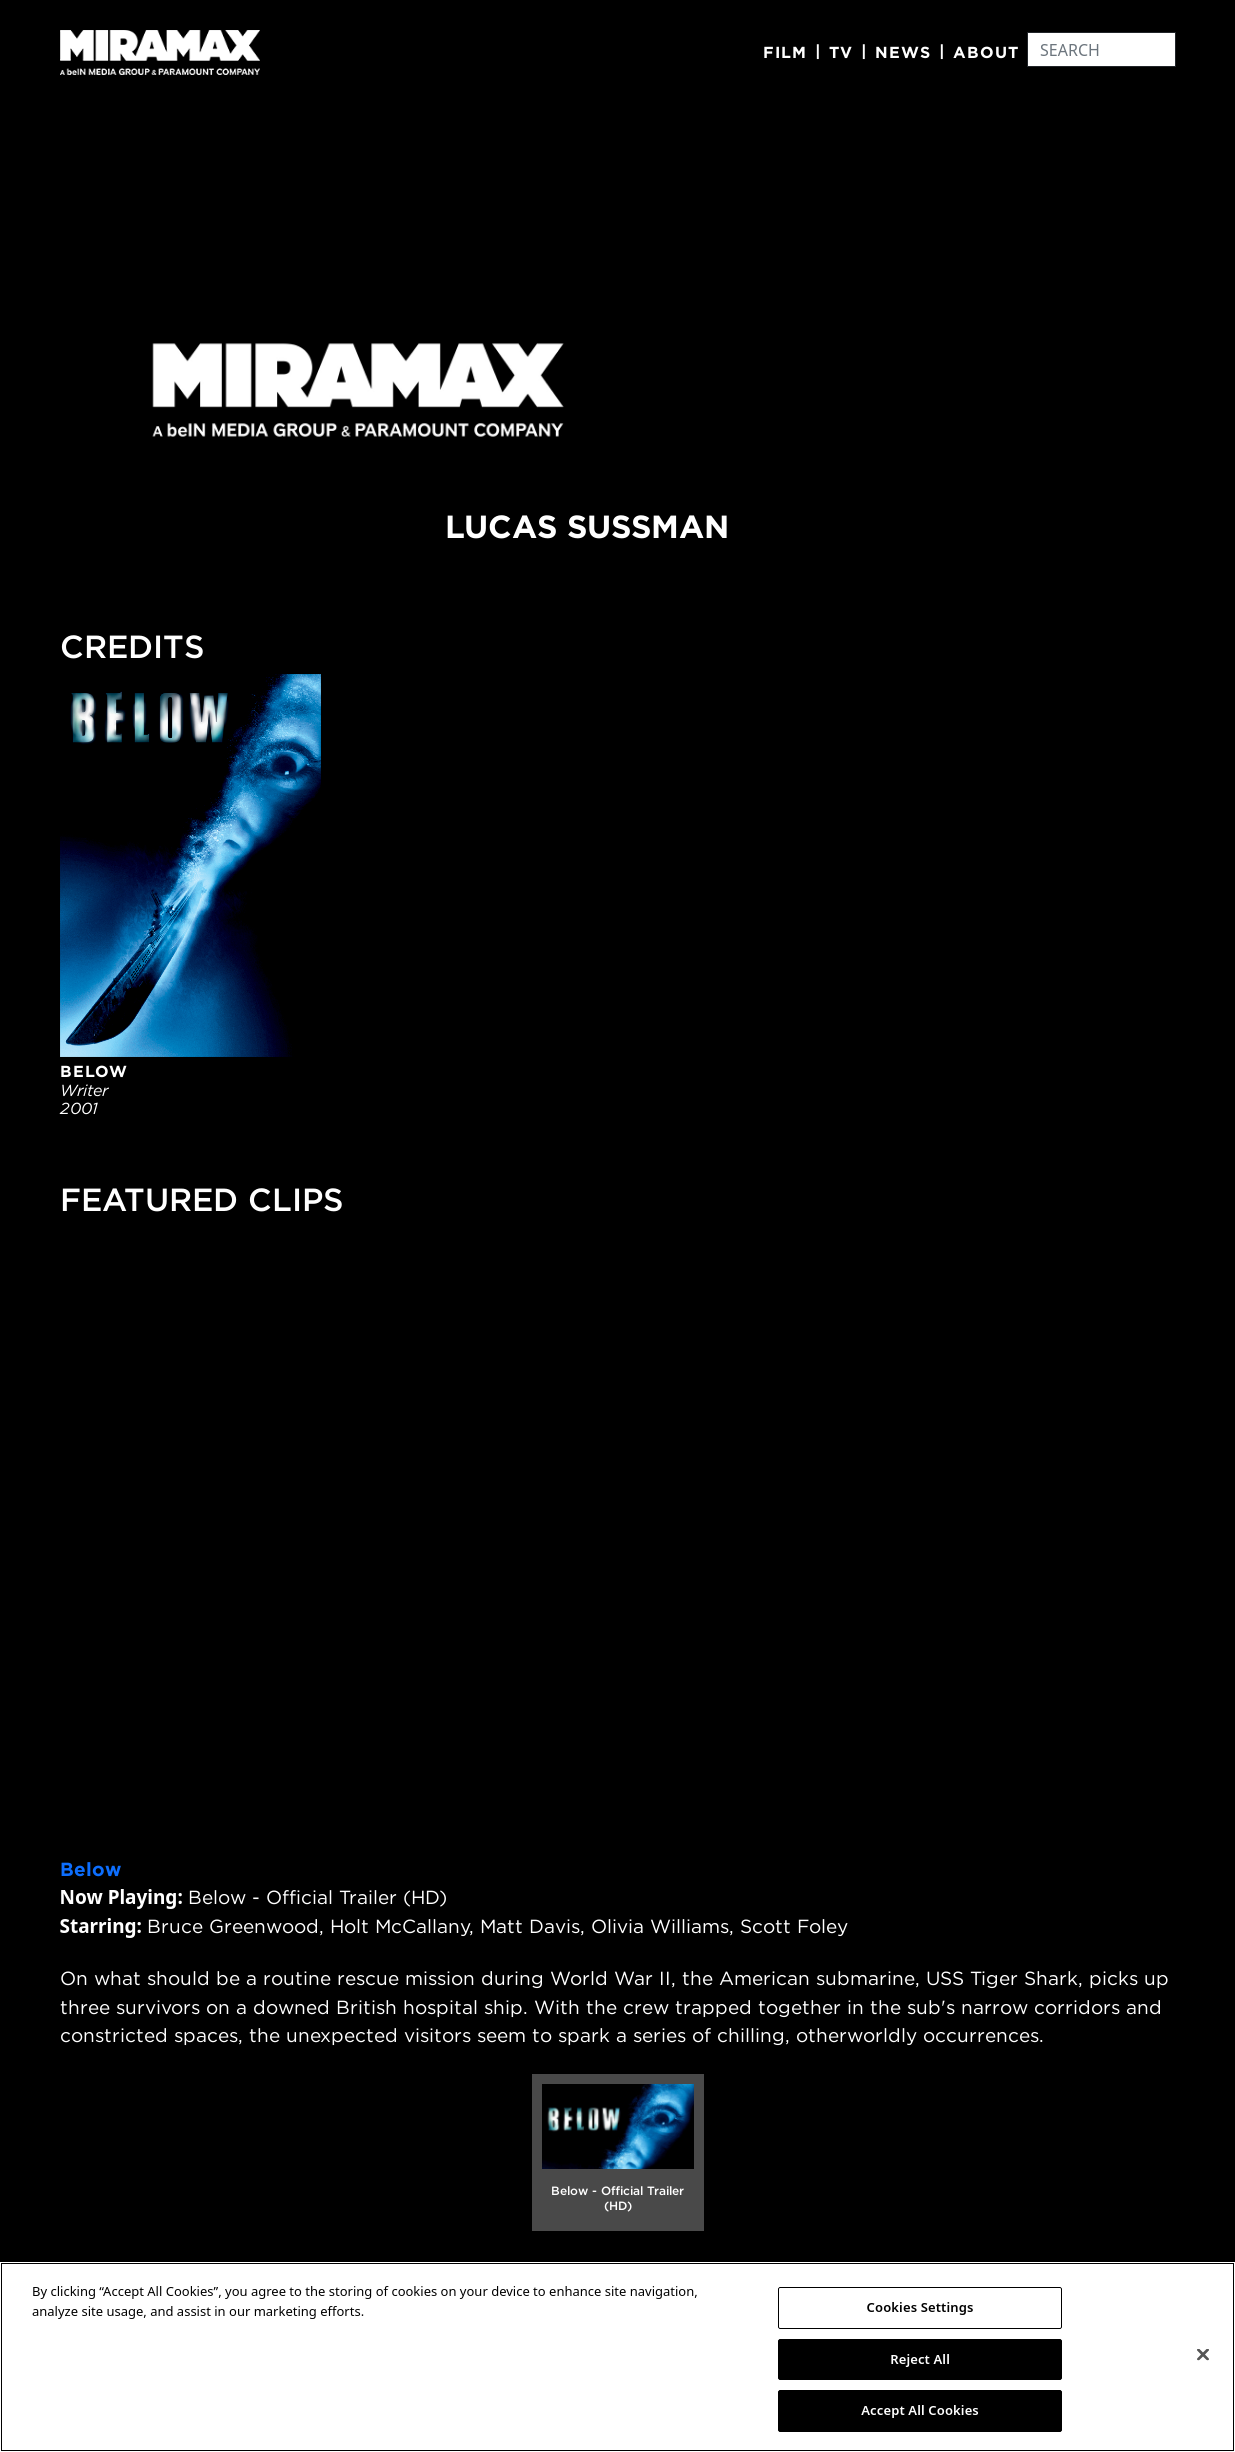  I want to click on About, so click(986, 52).